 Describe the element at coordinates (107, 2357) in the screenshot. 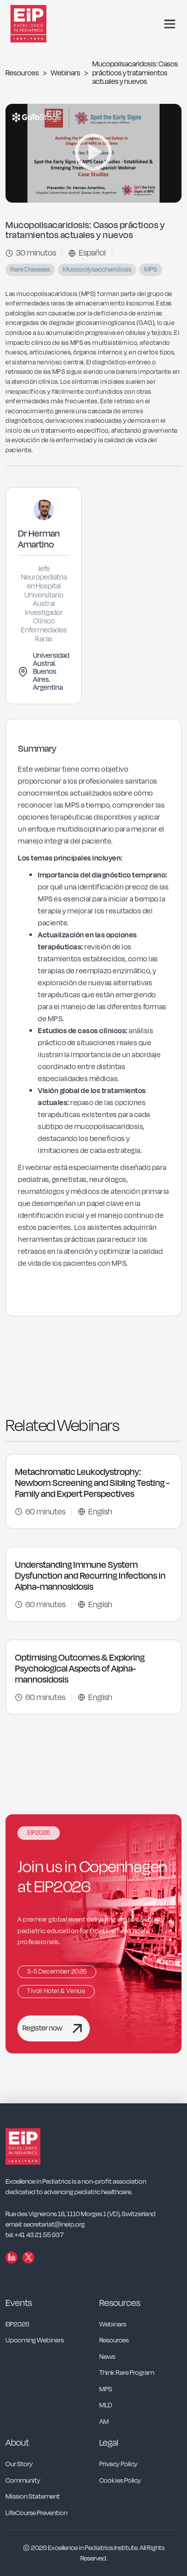

I see `News` at that location.